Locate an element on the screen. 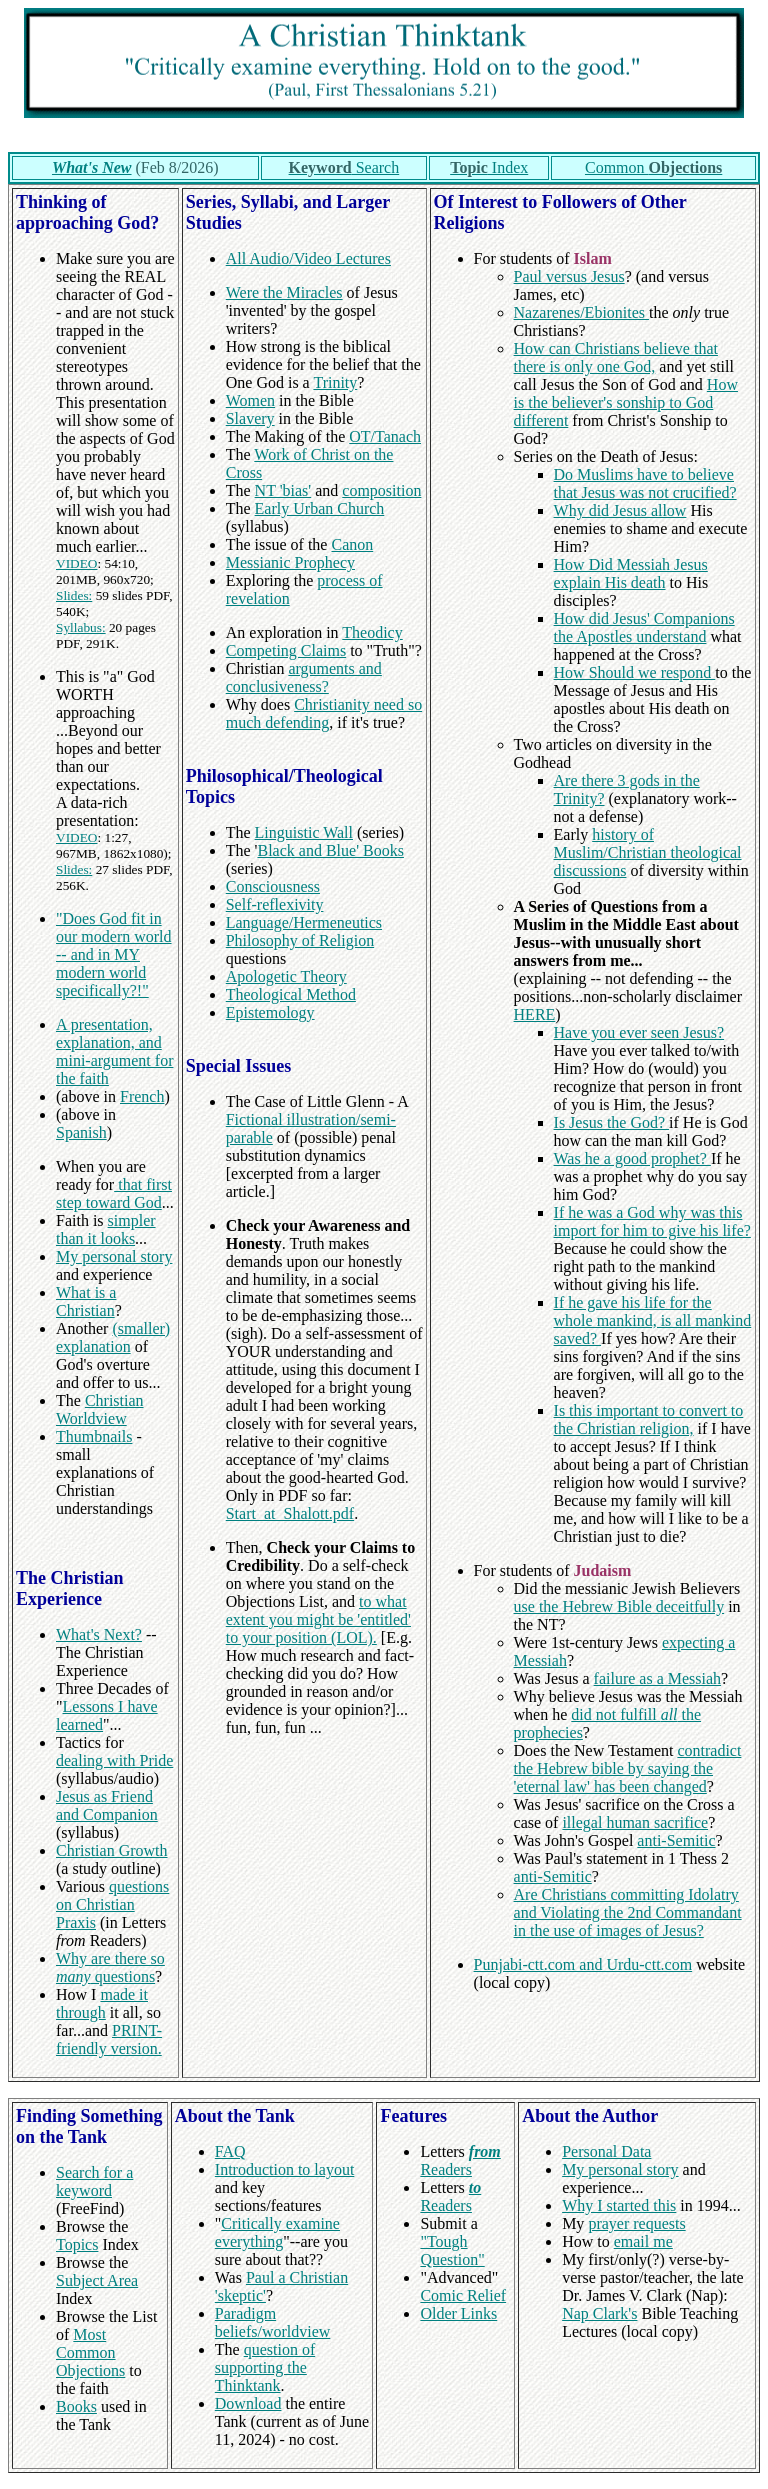  arguments and conclusiveness? is located at coordinates (304, 677).